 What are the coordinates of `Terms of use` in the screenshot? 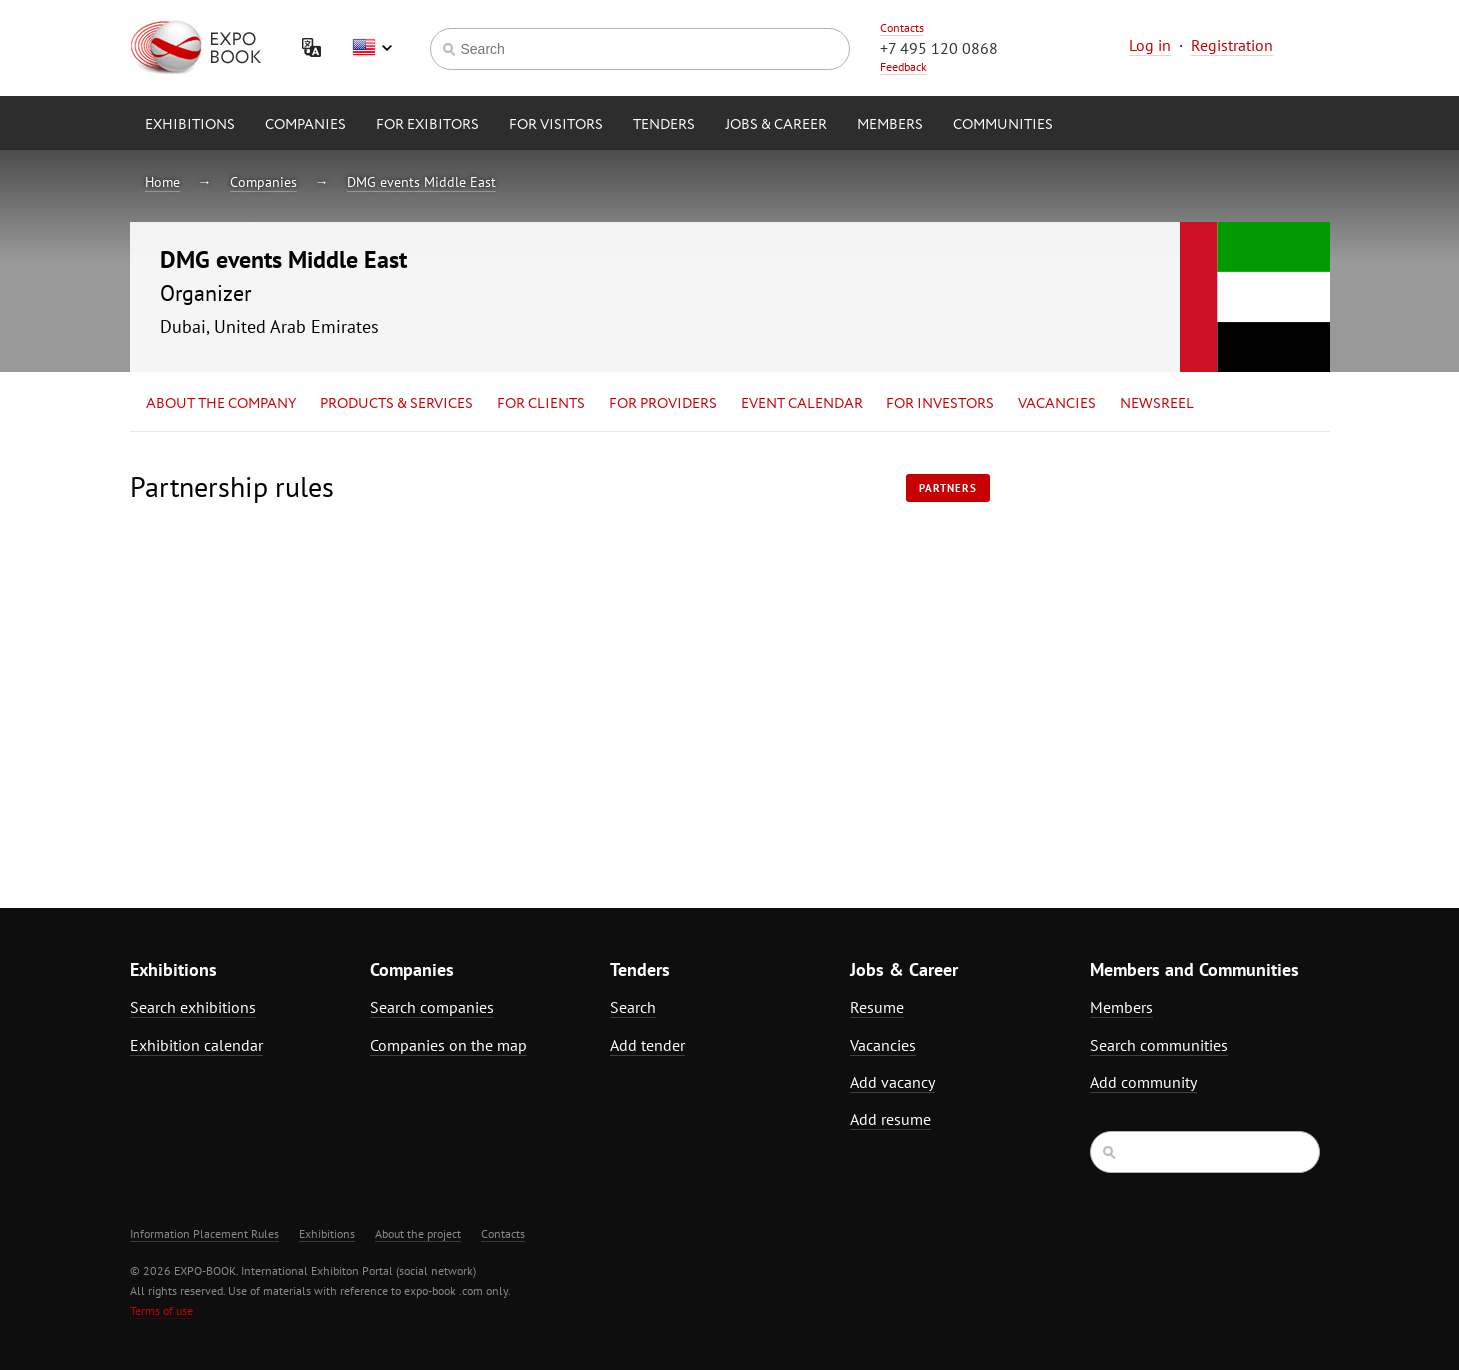 It's located at (161, 1310).